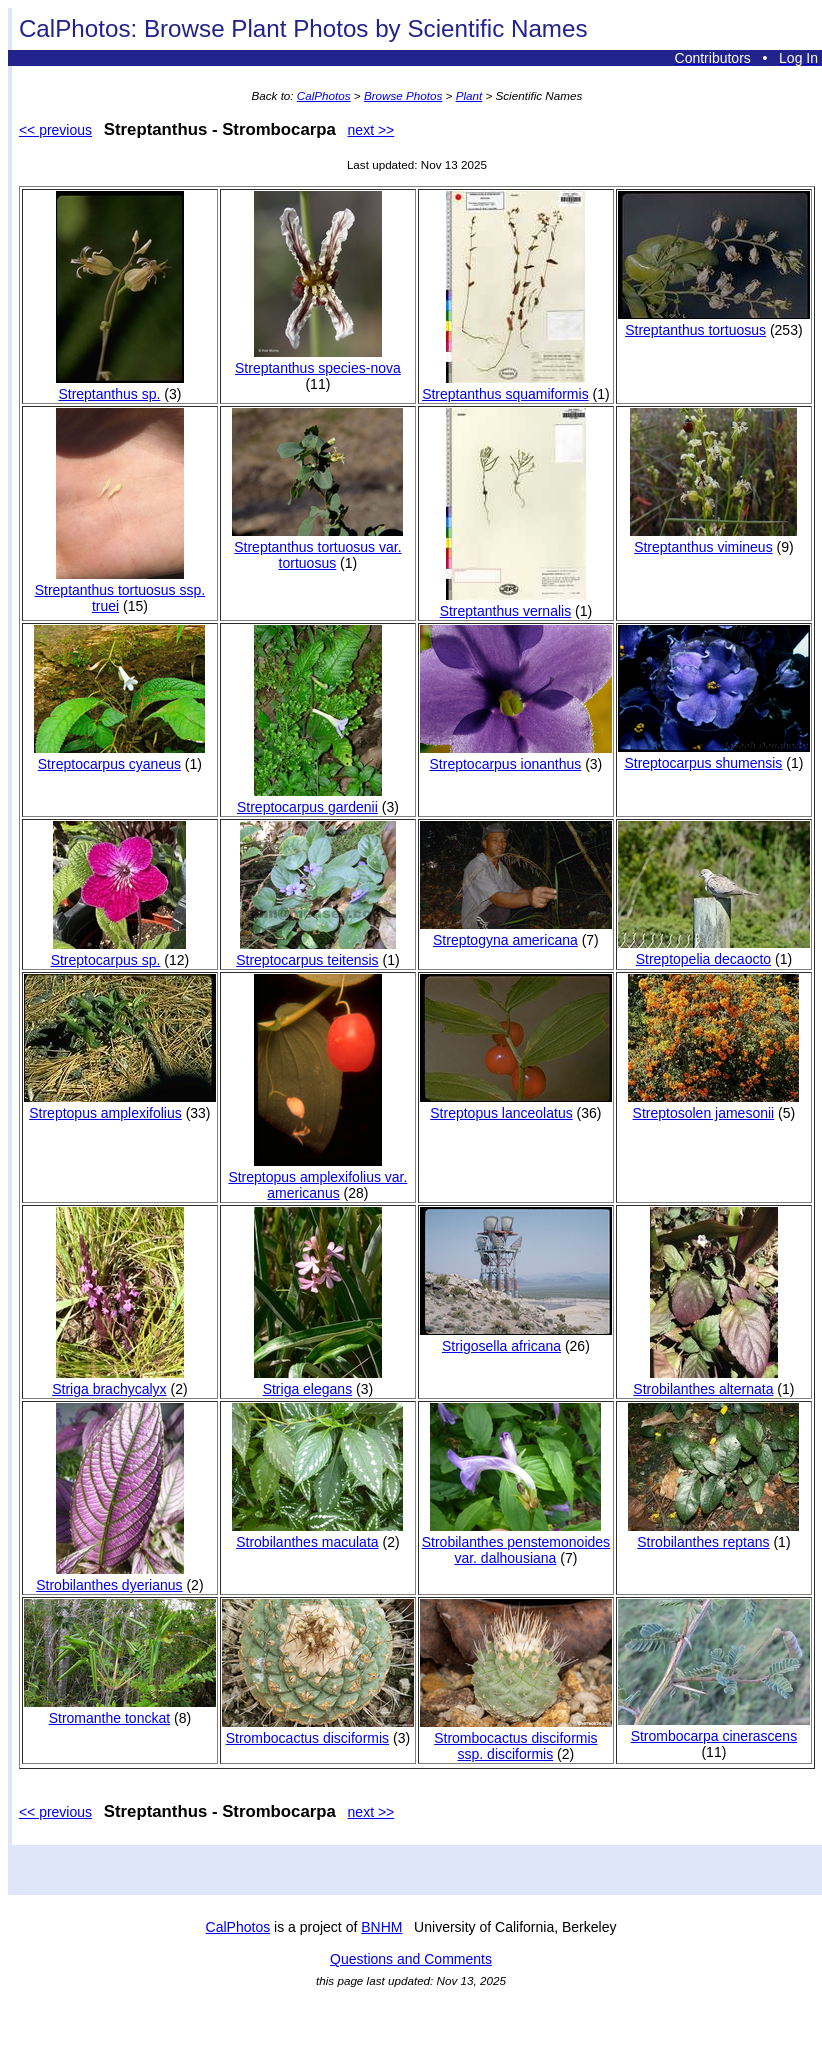 The height and width of the screenshot is (2045, 822). What do you see at coordinates (120, 1710) in the screenshot?
I see `Stromanthe tonckat` at bounding box center [120, 1710].